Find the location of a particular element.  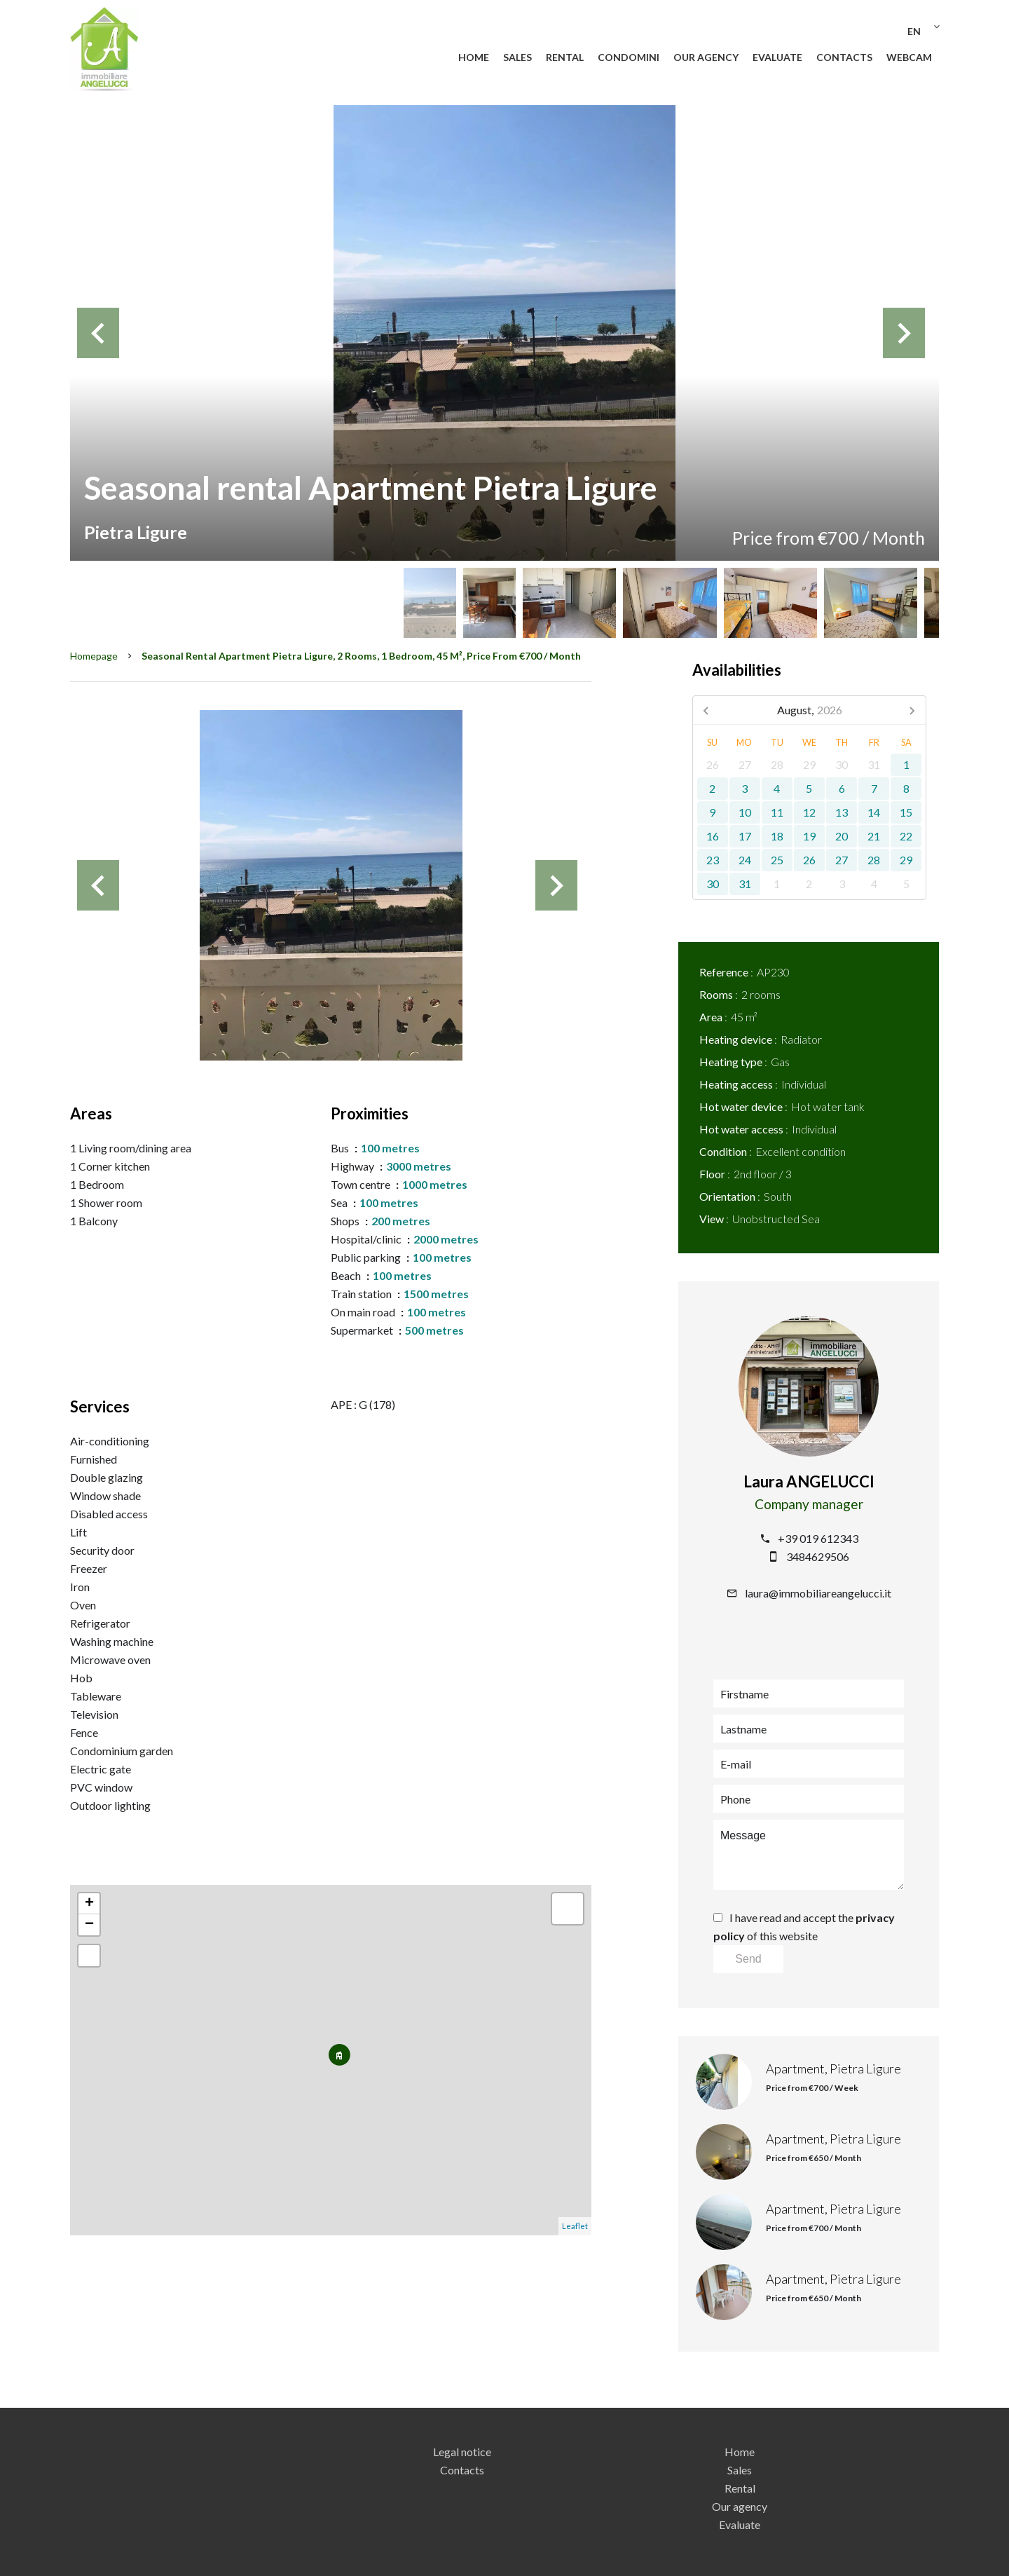

Send is located at coordinates (748, 1959).